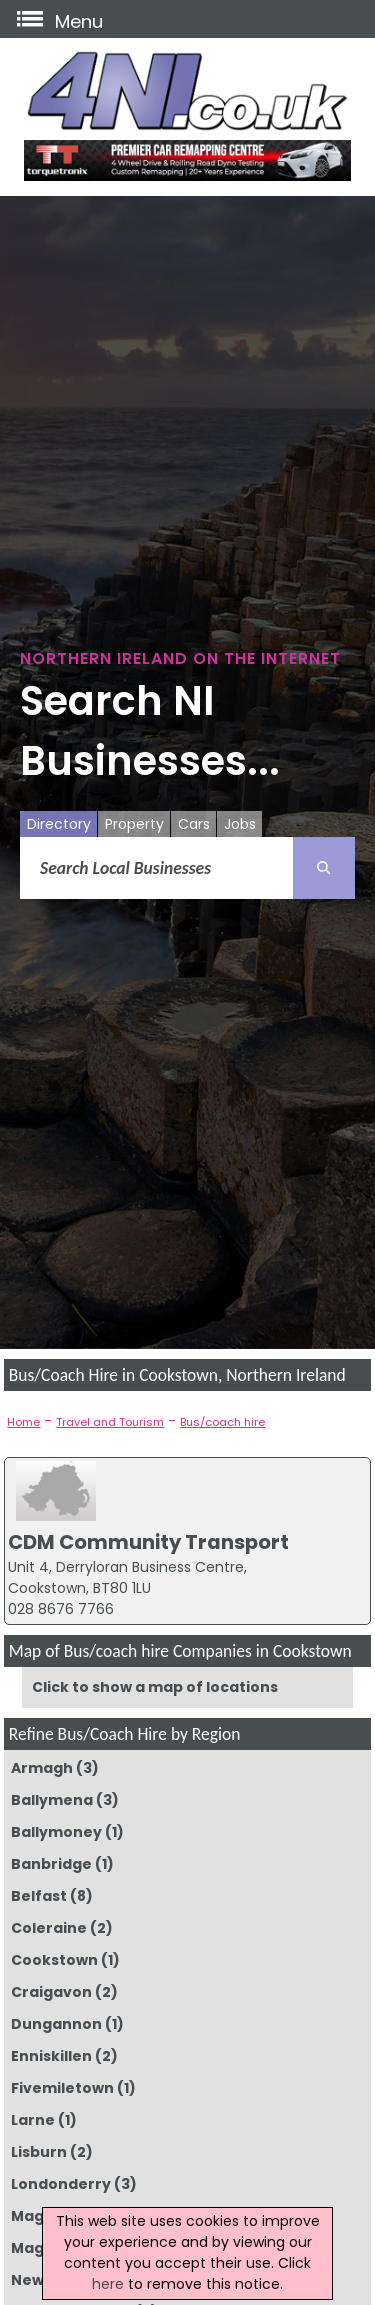  I want to click on Enniskillen, so click(51, 2056).